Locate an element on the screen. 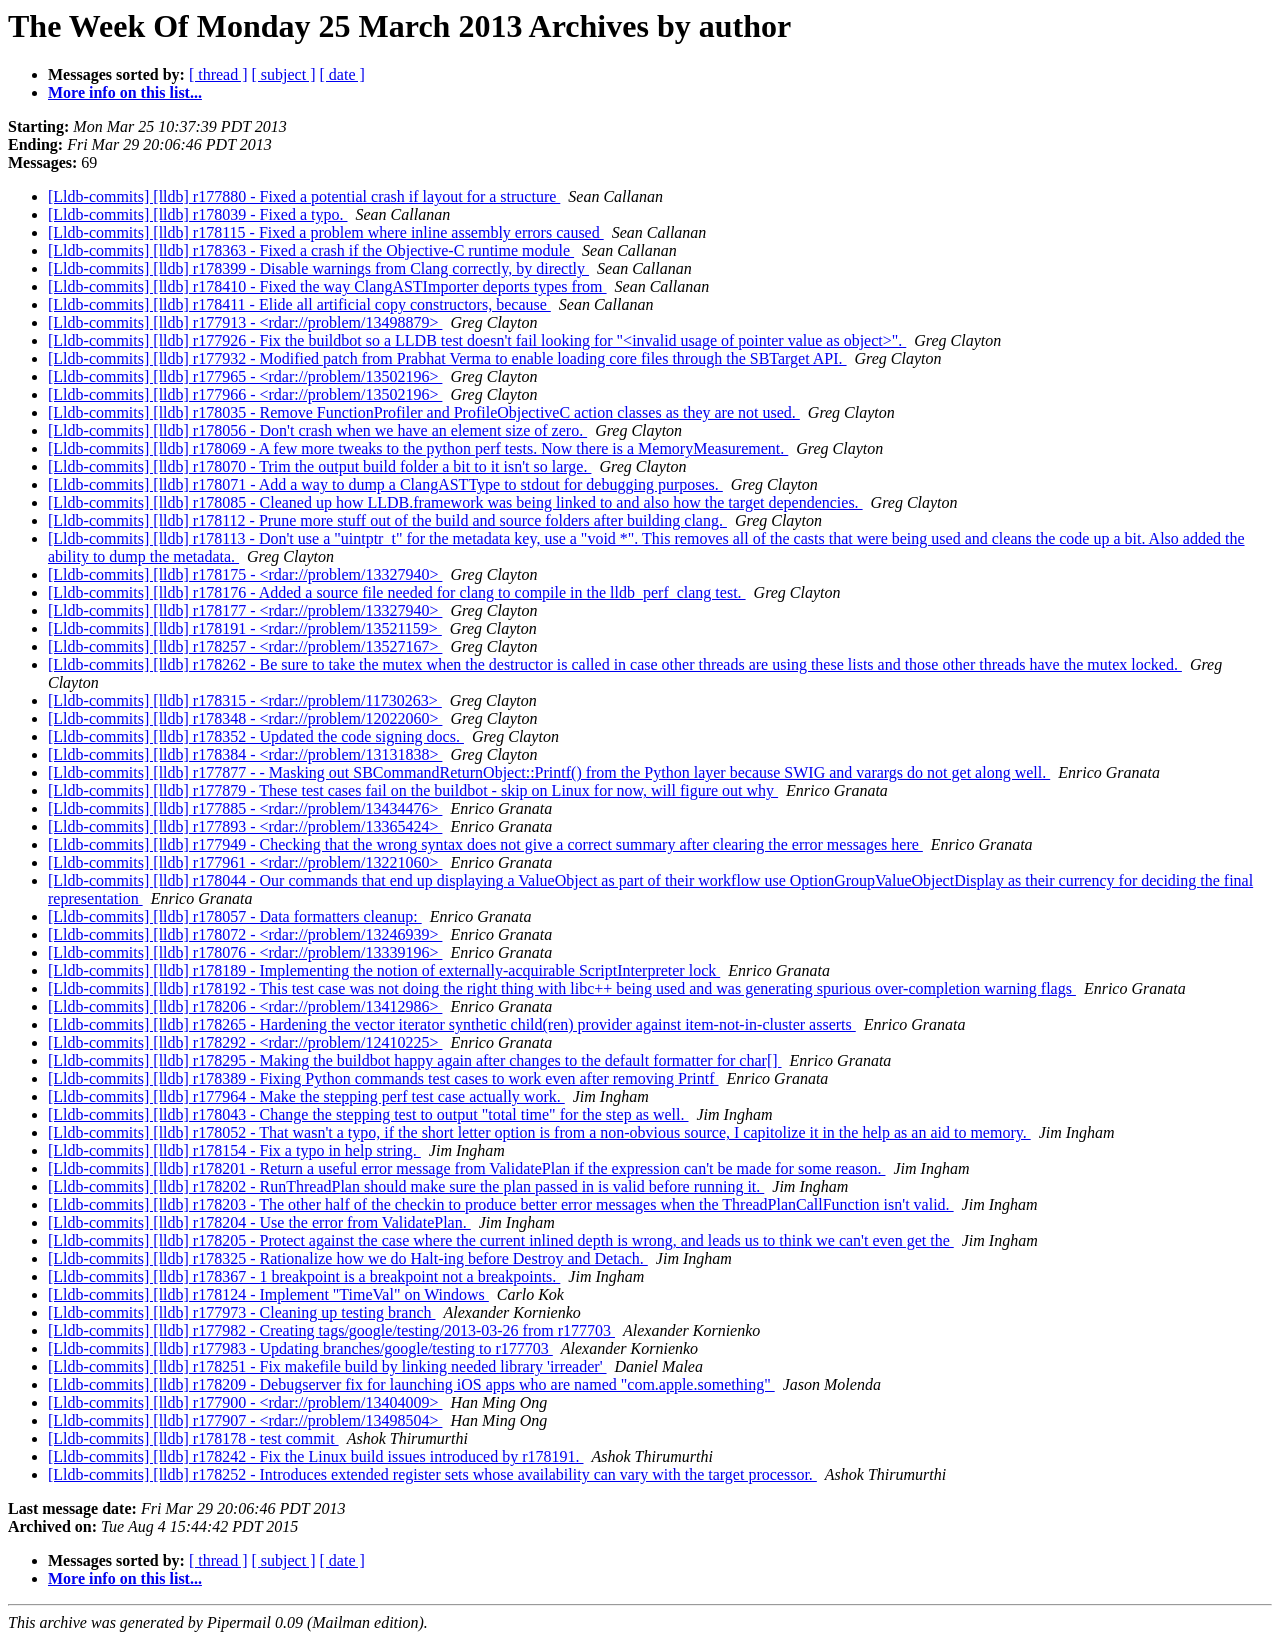  [Lldb-commits] [lldb] r178295 - Making the buildbot happy again after changes to the default formatter for char[] is located at coordinates (415, 1060).